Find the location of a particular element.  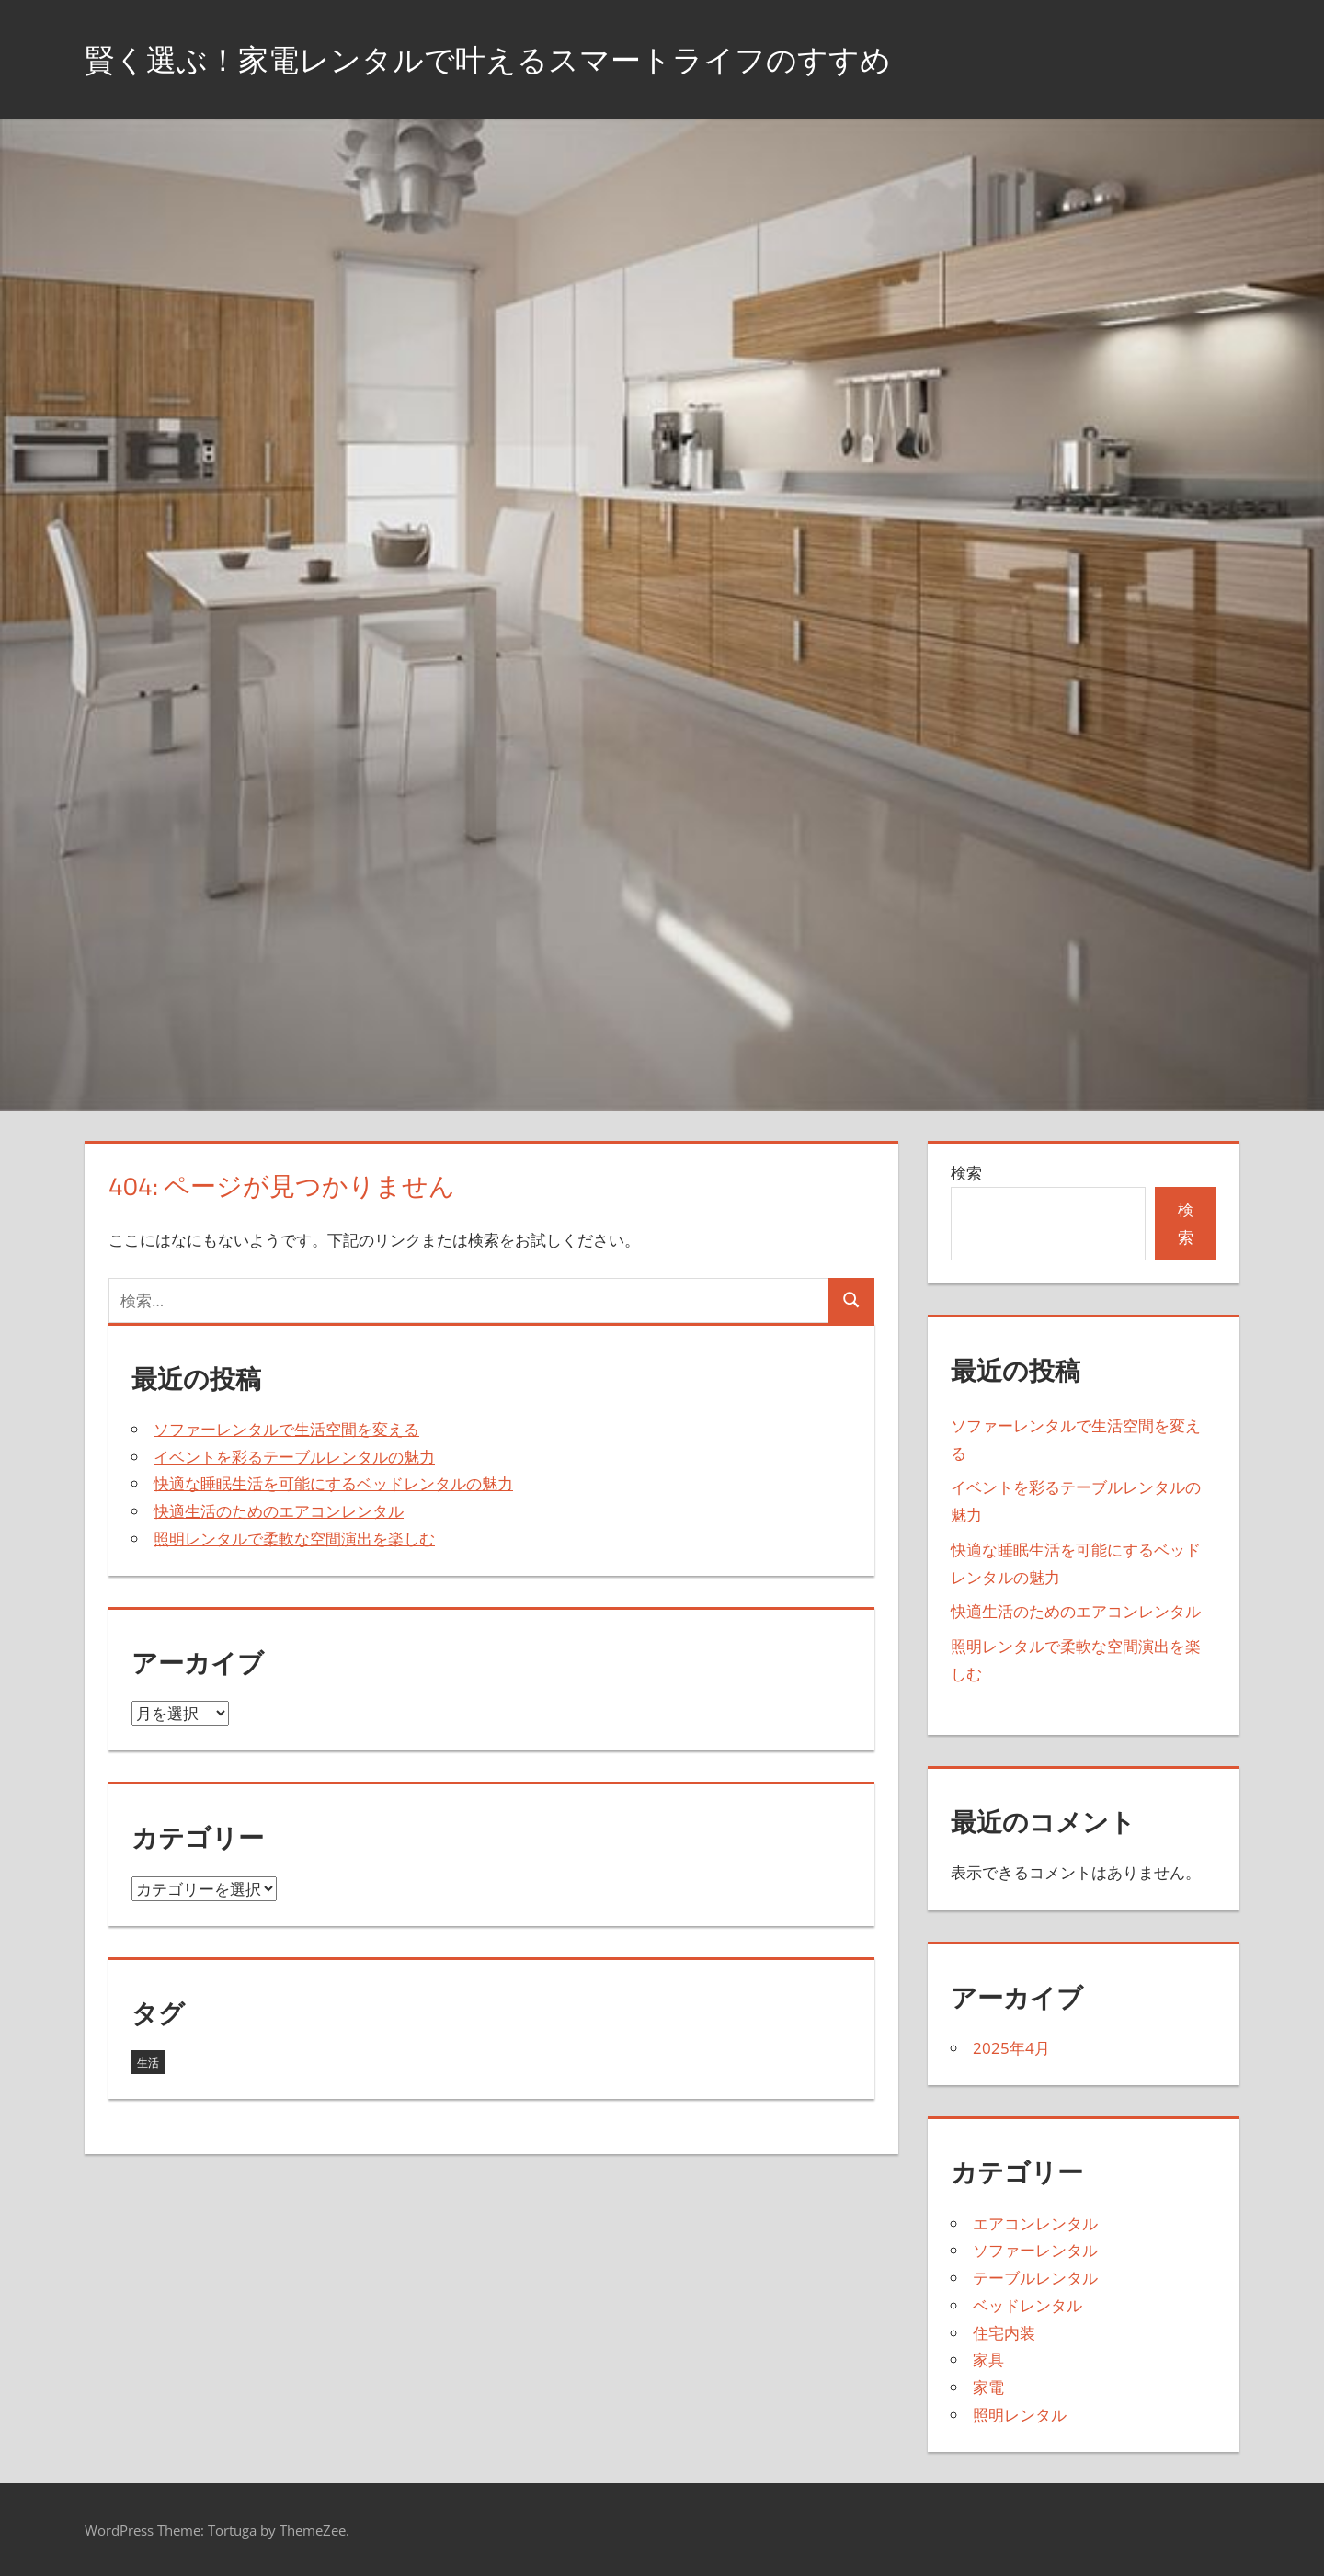

ソファーレンタルで生活空間を変える is located at coordinates (286, 1429).